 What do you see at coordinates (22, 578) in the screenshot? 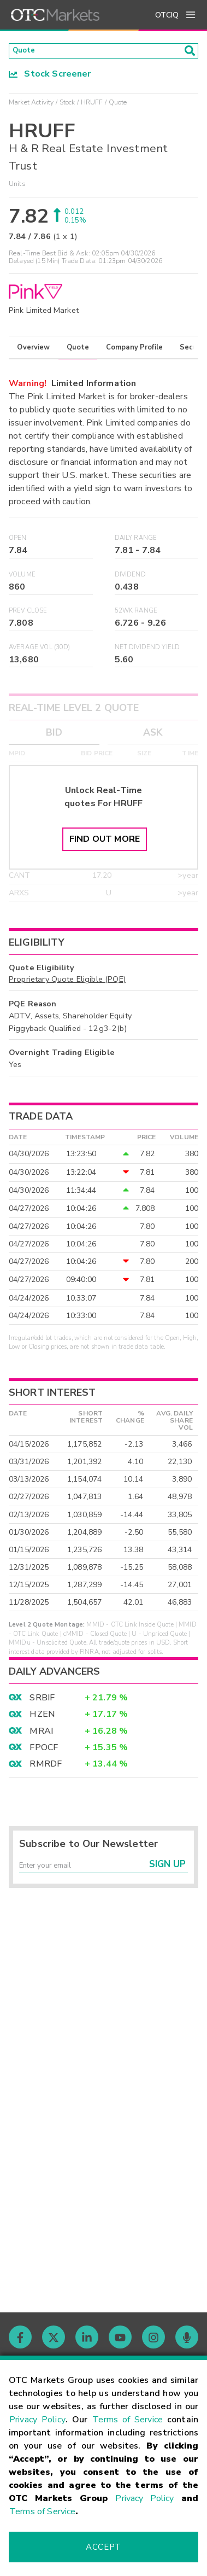
I see `Volume` at bounding box center [22, 578].